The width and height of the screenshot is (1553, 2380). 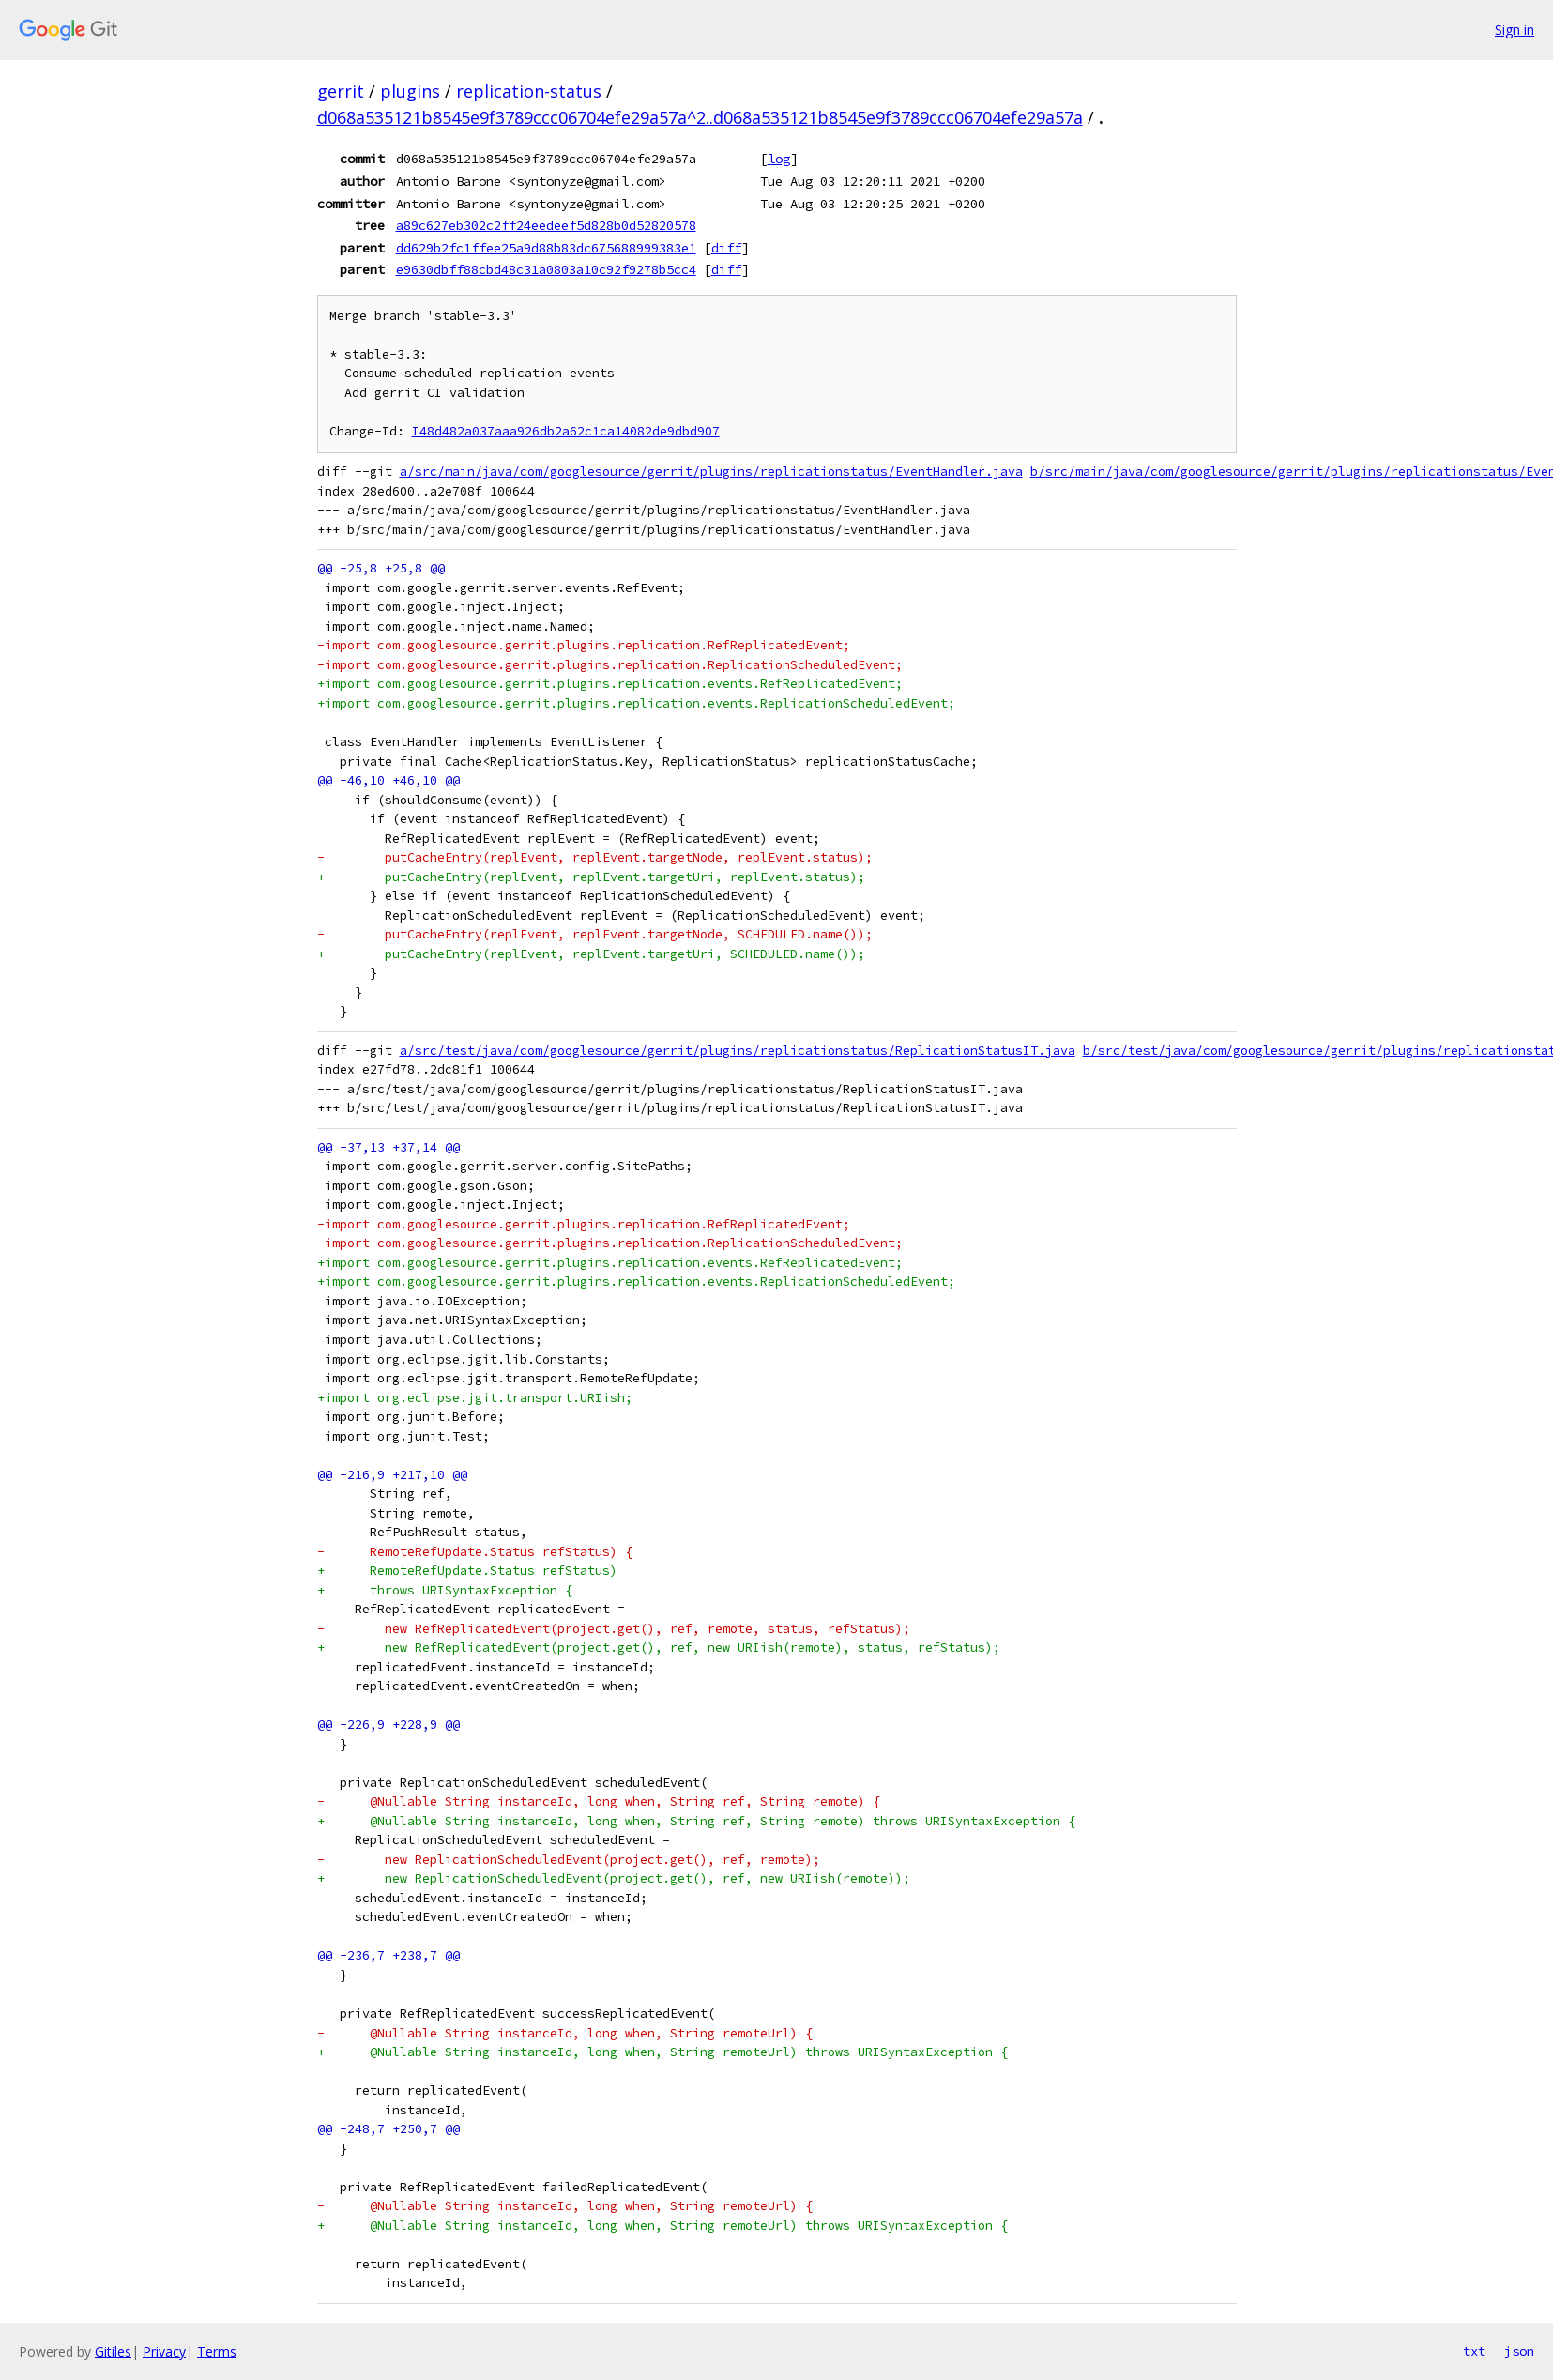 What do you see at coordinates (1519, 2350) in the screenshot?
I see `json` at bounding box center [1519, 2350].